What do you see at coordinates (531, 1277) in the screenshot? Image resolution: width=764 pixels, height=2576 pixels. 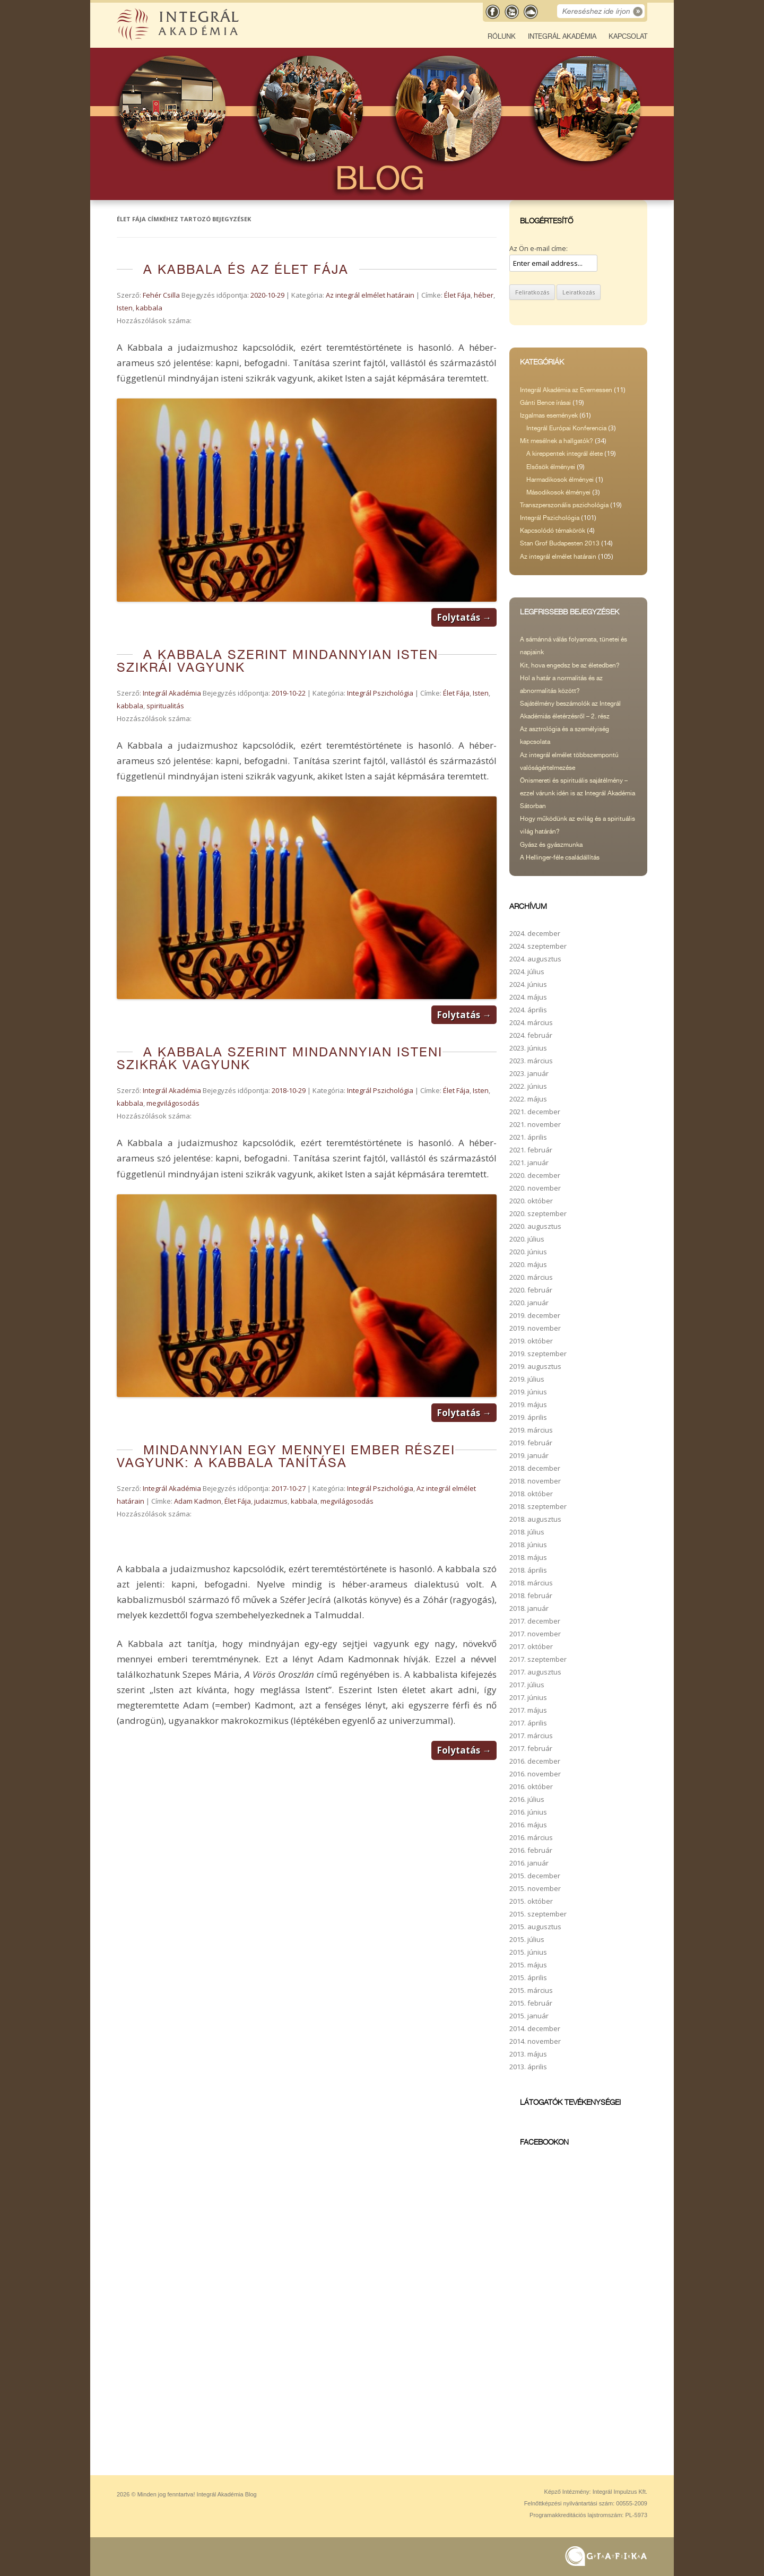 I see `2020. március` at bounding box center [531, 1277].